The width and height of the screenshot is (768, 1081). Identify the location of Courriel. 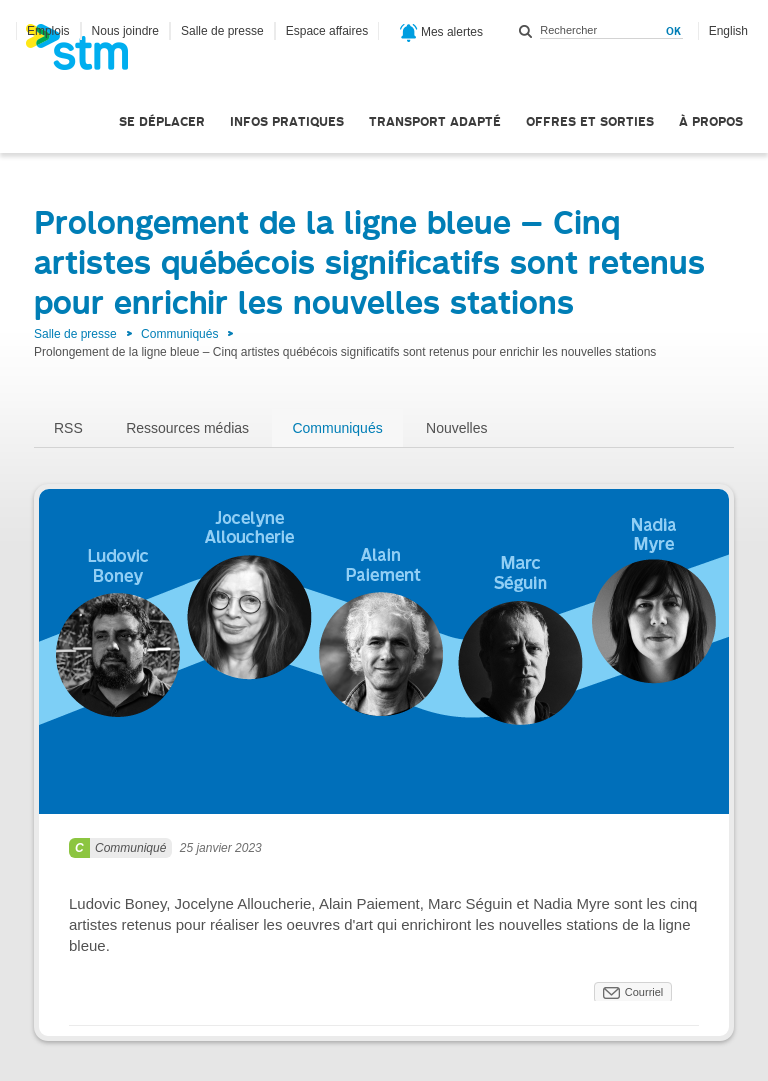
(644, 992).